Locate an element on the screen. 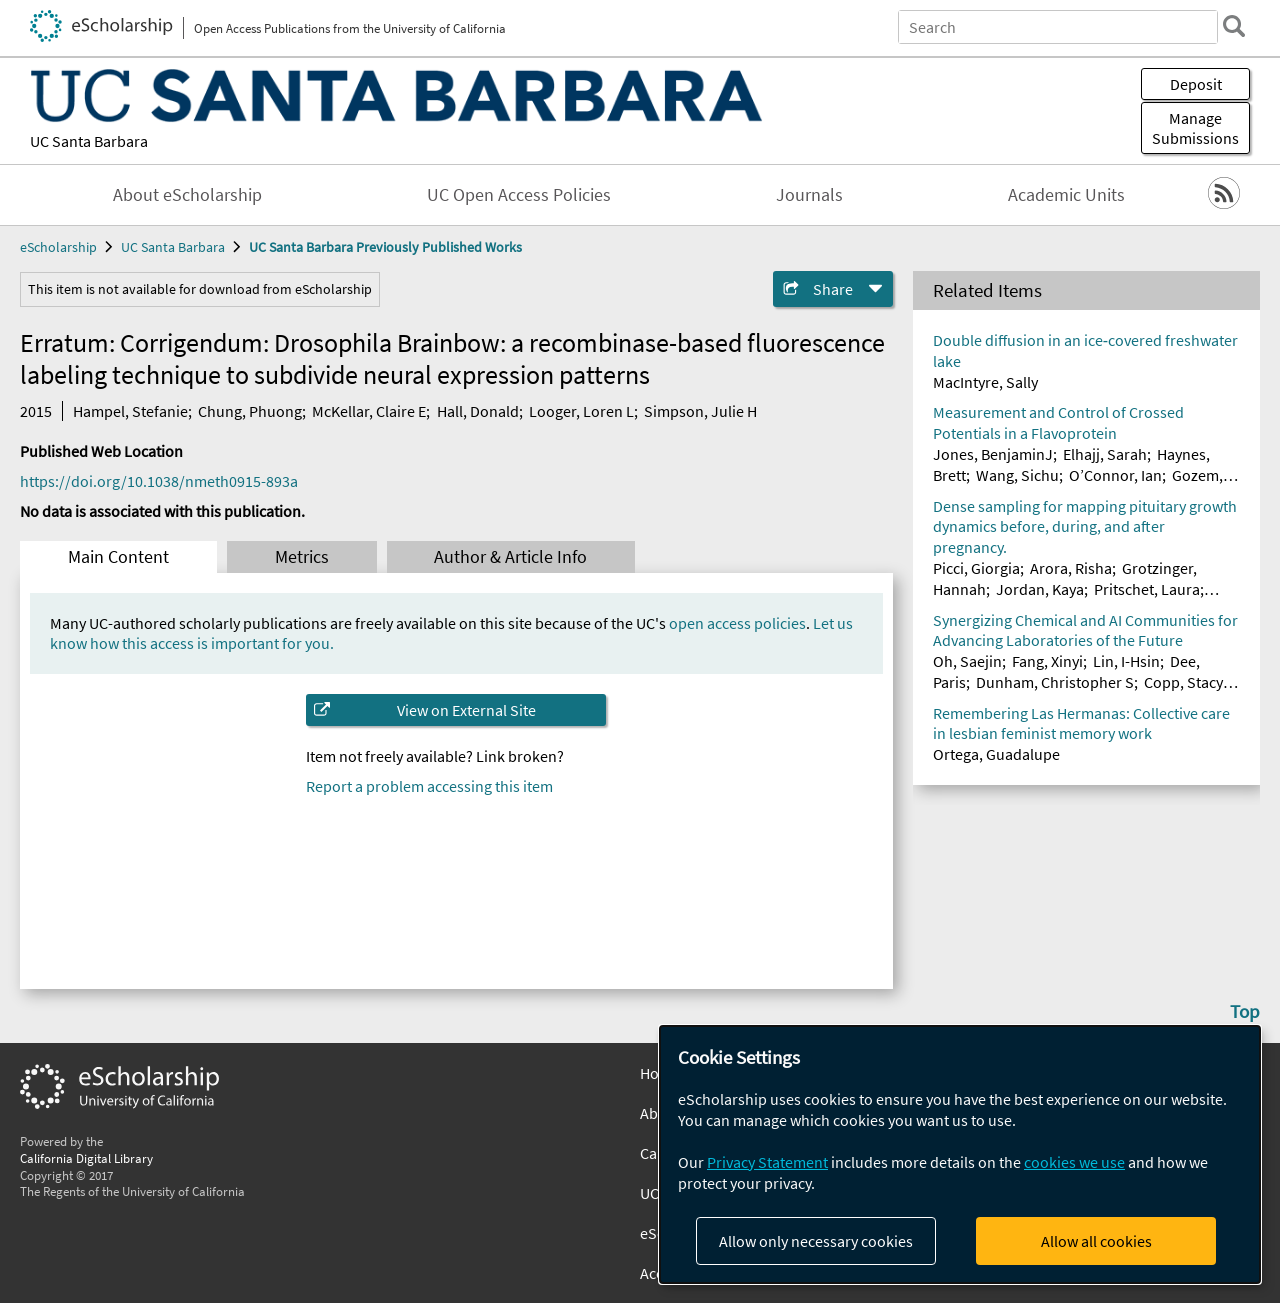 The height and width of the screenshot is (1303, 1280). Simpson, Julie H is located at coordinates (700, 411).